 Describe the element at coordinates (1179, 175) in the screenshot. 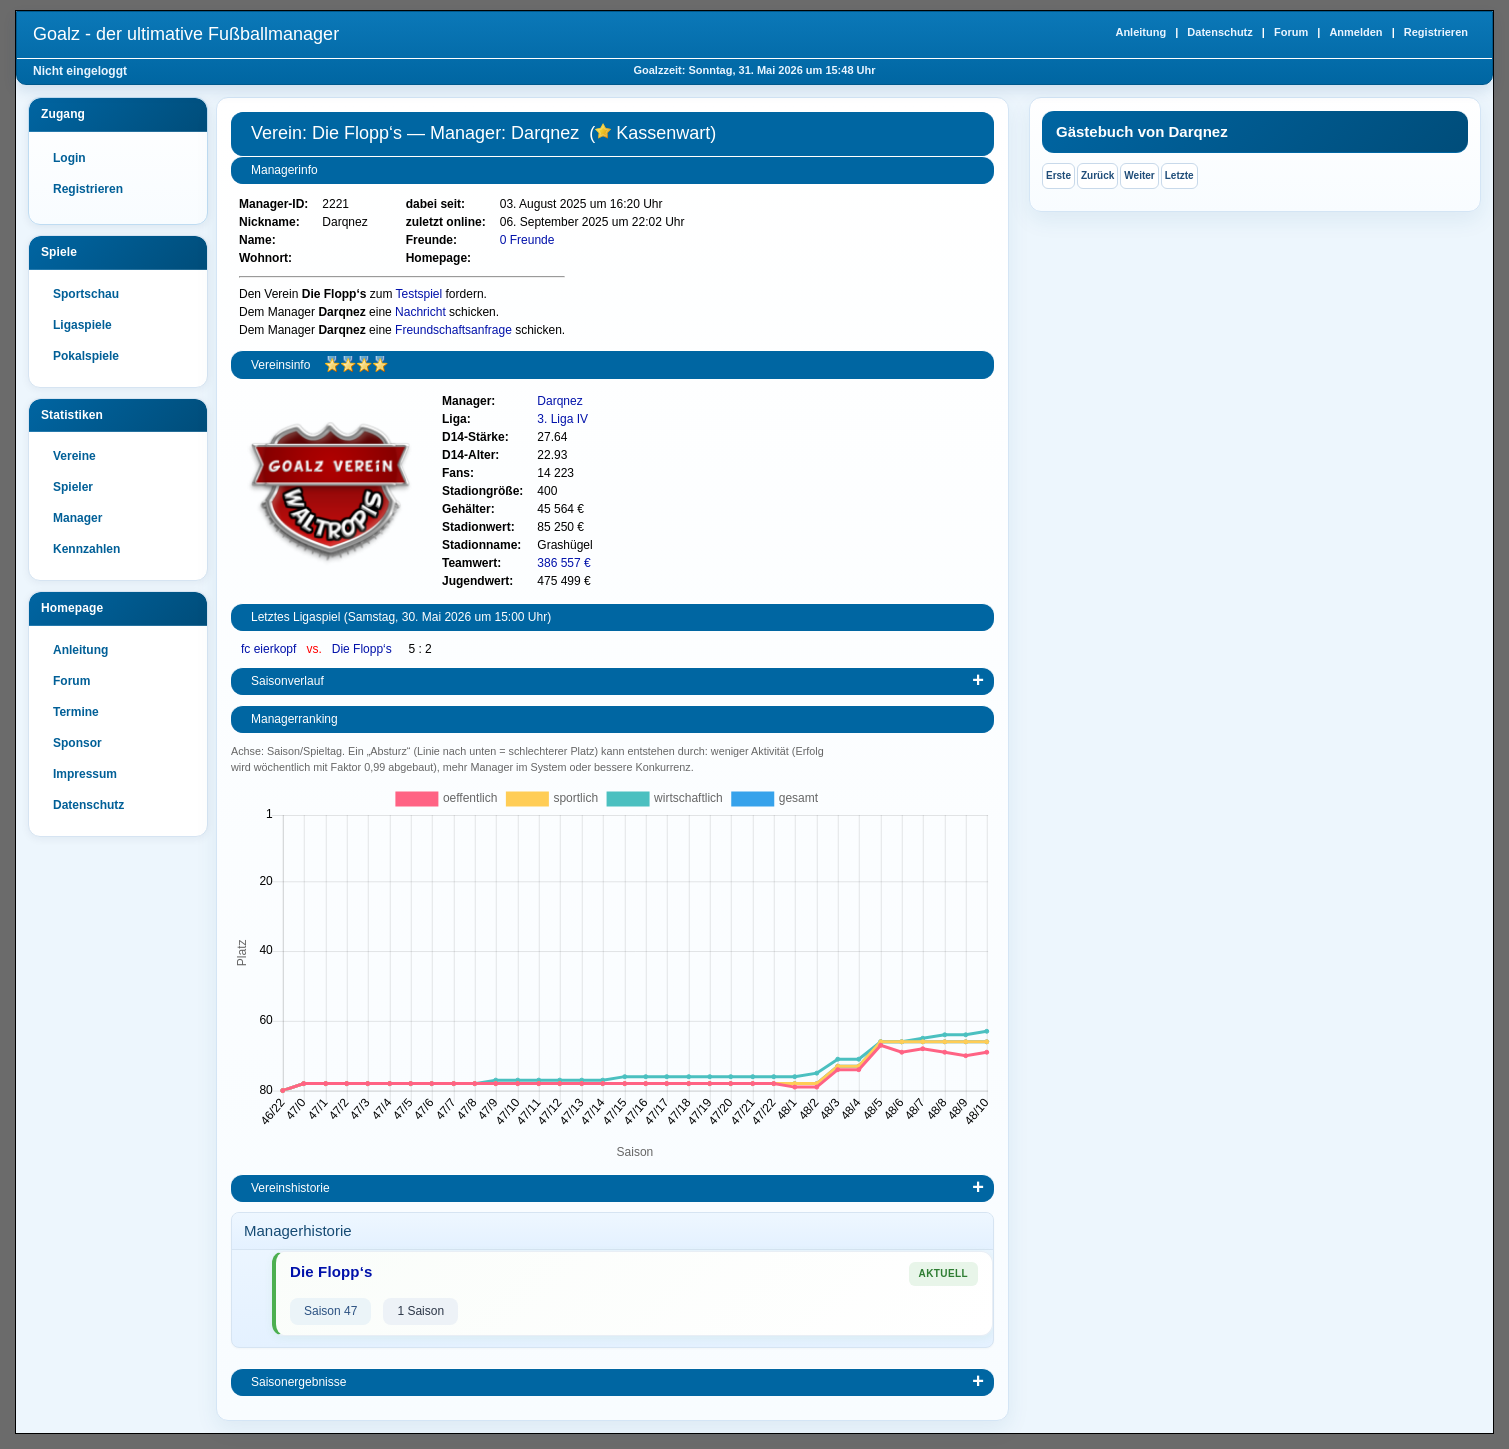

I see `Letzte` at that location.